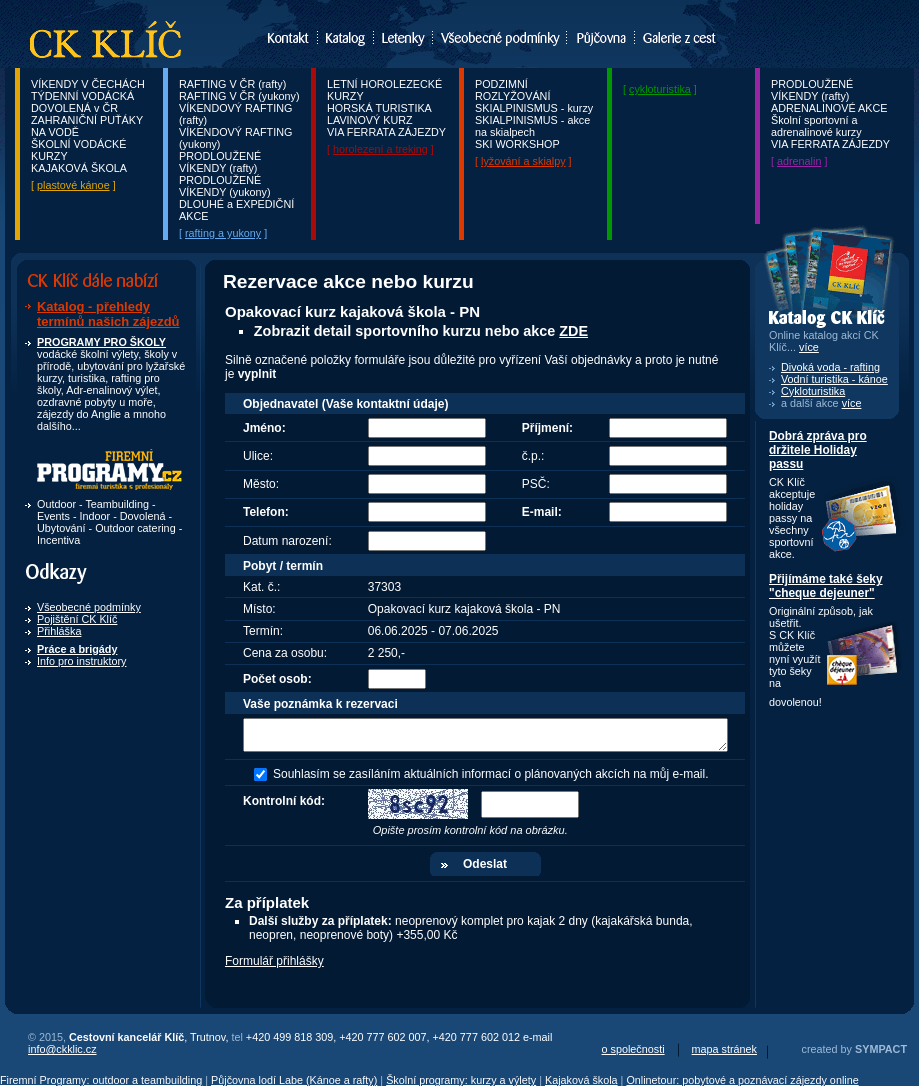 The image size is (919, 1086). What do you see at coordinates (816, 126) in the screenshot?
I see `Školní sportovní a adrenalinové kurzy` at bounding box center [816, 126].